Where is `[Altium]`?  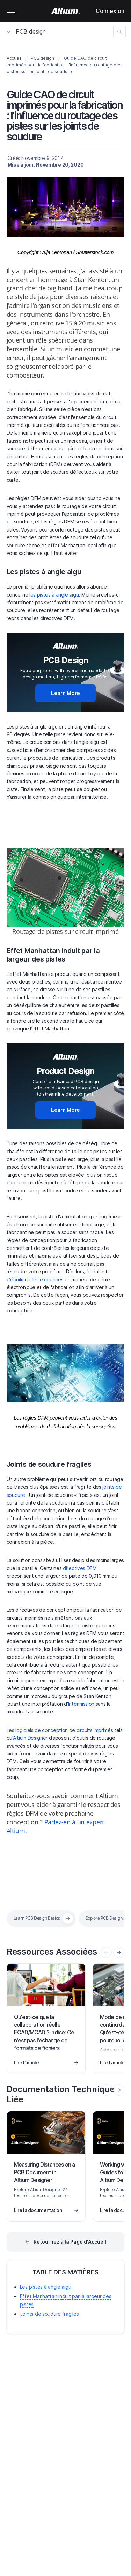
[Altium] is located at coordinates (65, 11).